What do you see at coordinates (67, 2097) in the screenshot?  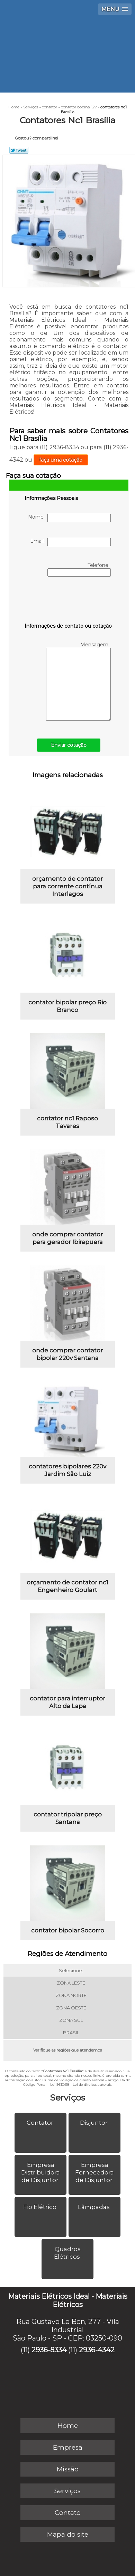 I see `Serviços` at bounding box center [67, 2097].